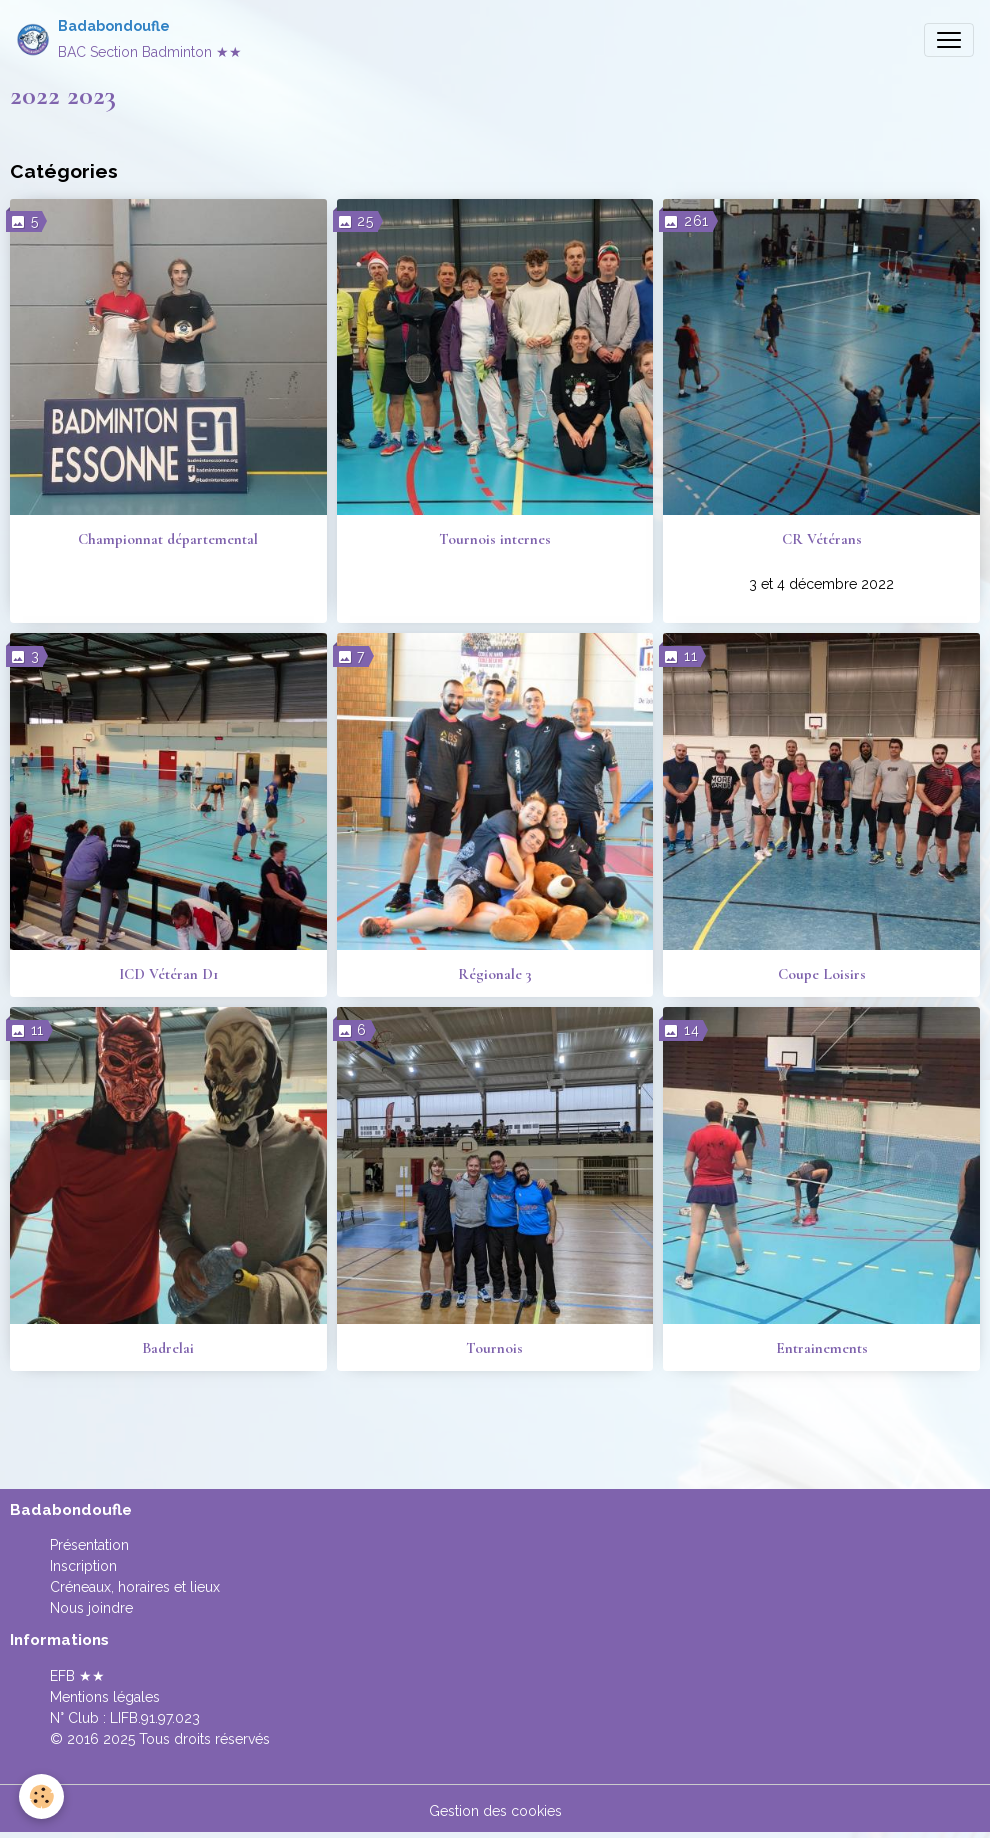 The width and height of the screenshot is (990, 1838). I want to click on [brand], so click(129, 39).